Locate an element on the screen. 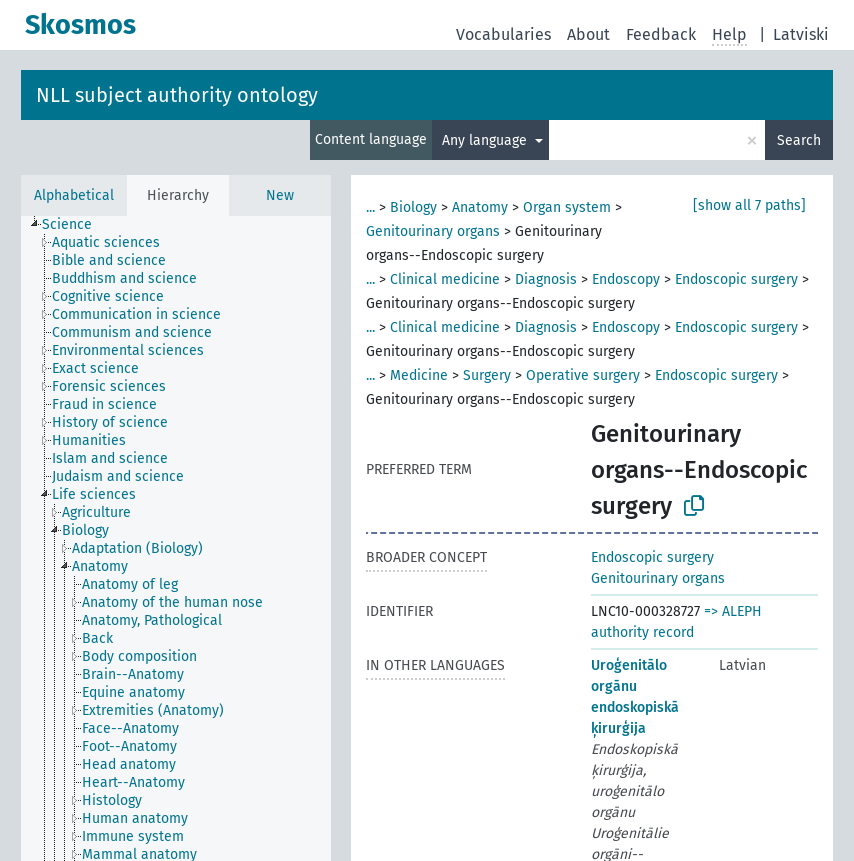 Image resolution: width=854 pixels, height=861 pixels. [treeitem] is located at coordinates (75, 225).